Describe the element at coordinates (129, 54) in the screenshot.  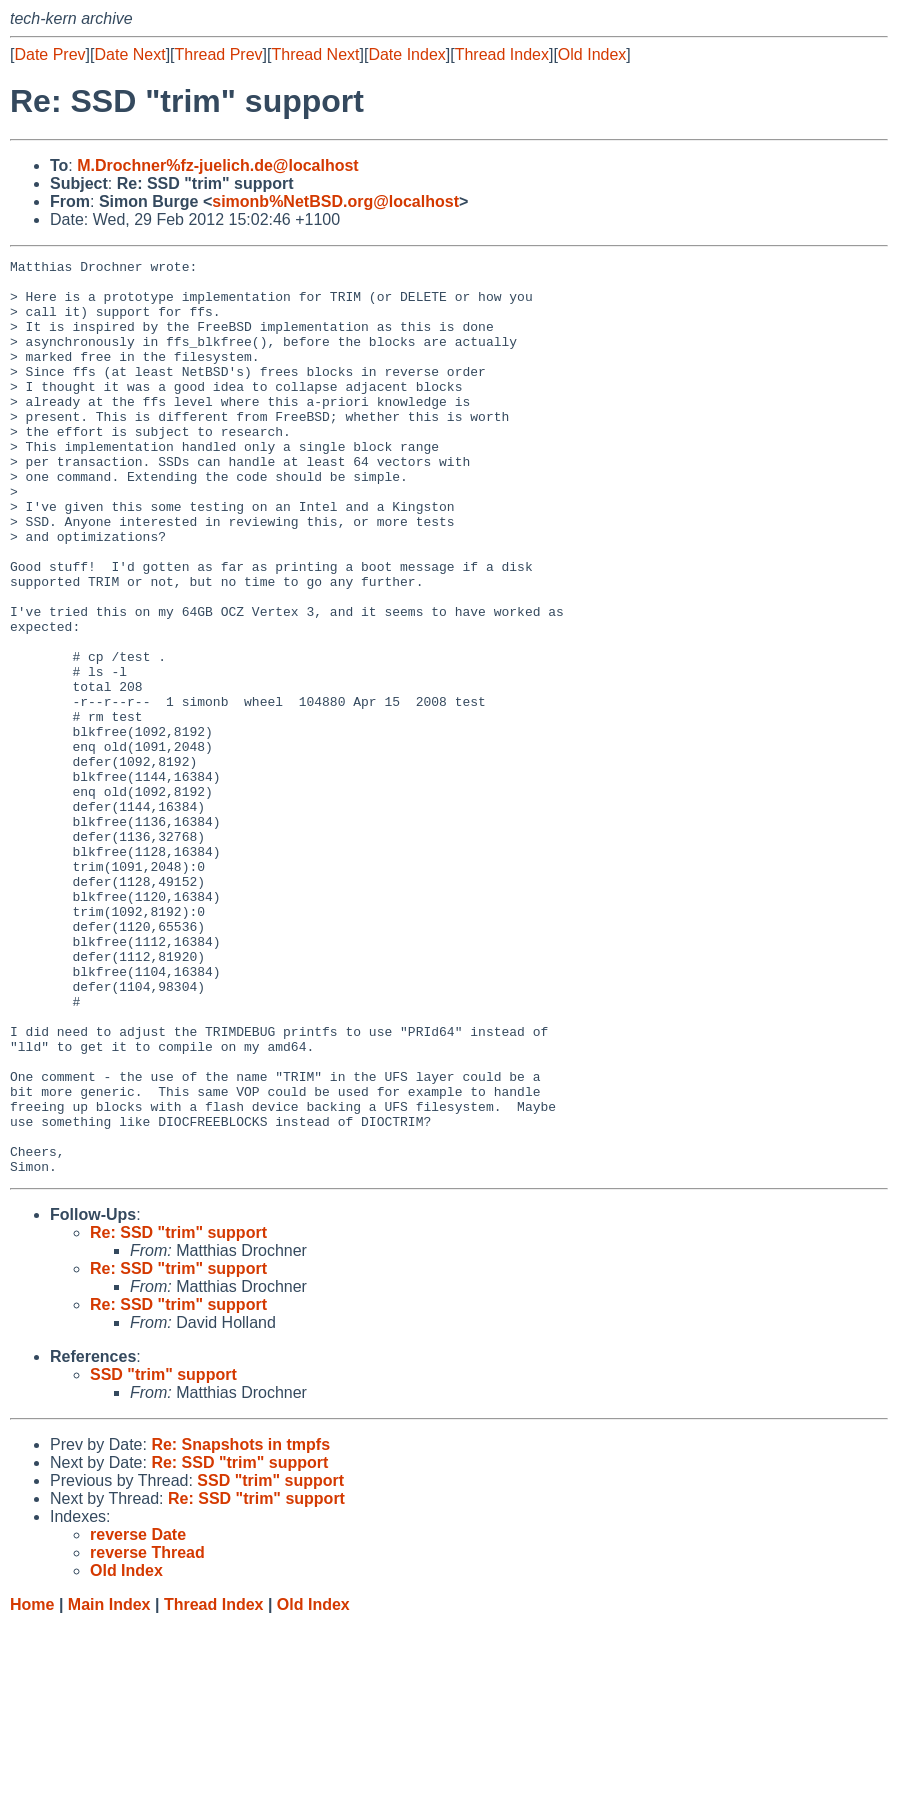
I see `Date Next` at that location.